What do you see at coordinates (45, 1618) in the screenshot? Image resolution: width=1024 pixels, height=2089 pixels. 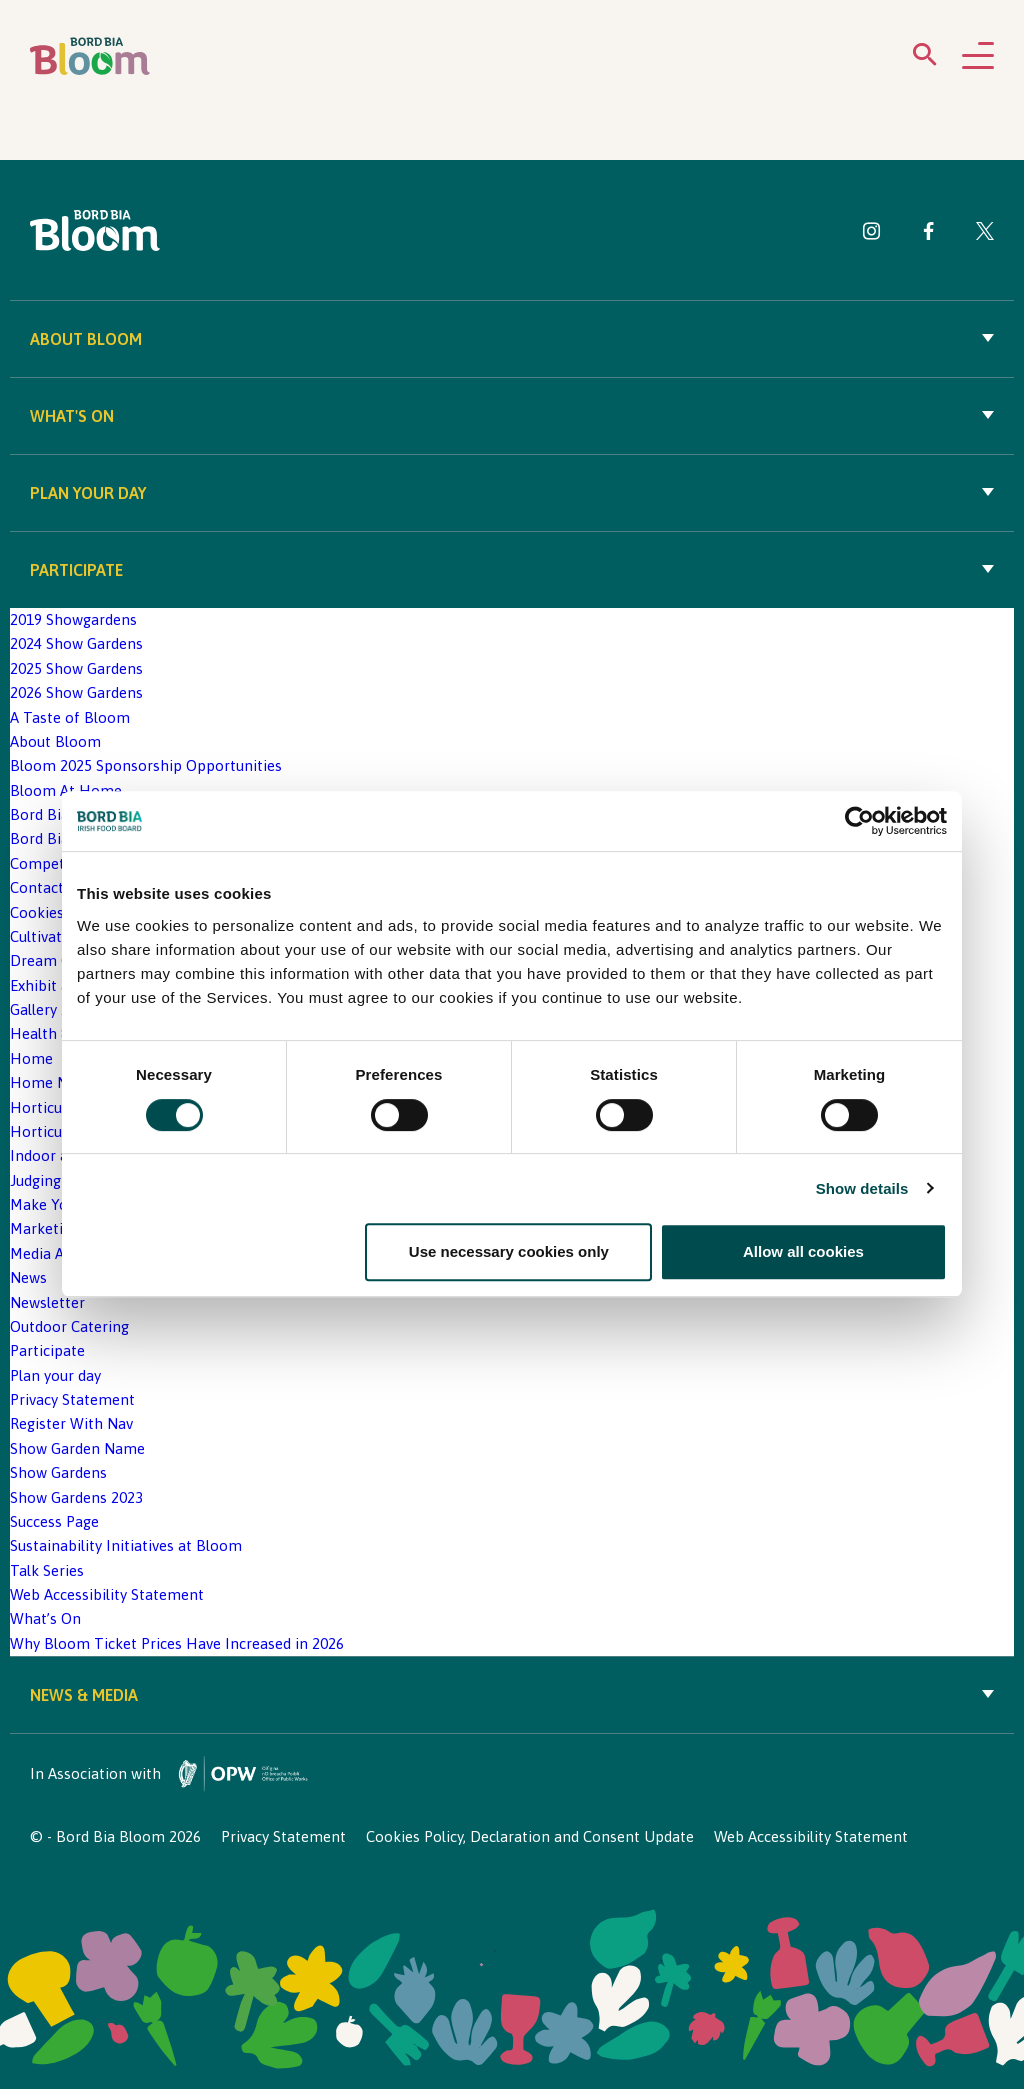 I see `What’s On` at bounding box center [45, 1618].